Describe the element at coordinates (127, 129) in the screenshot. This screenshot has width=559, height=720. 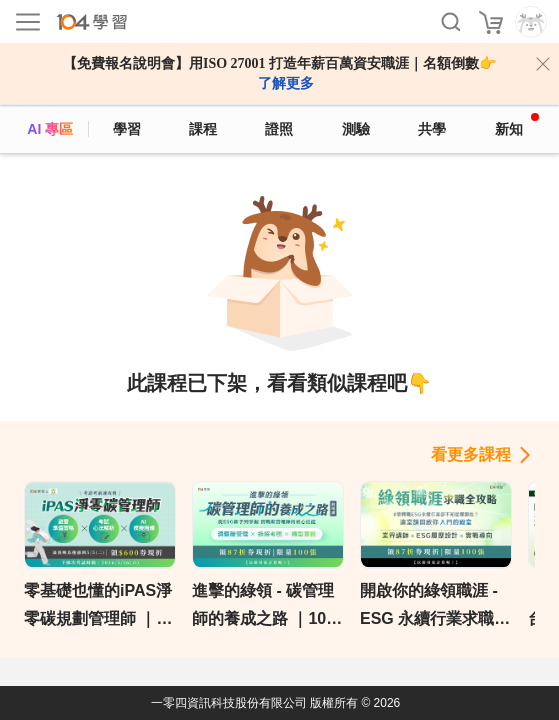
I see `學習 [feed]` at that location.